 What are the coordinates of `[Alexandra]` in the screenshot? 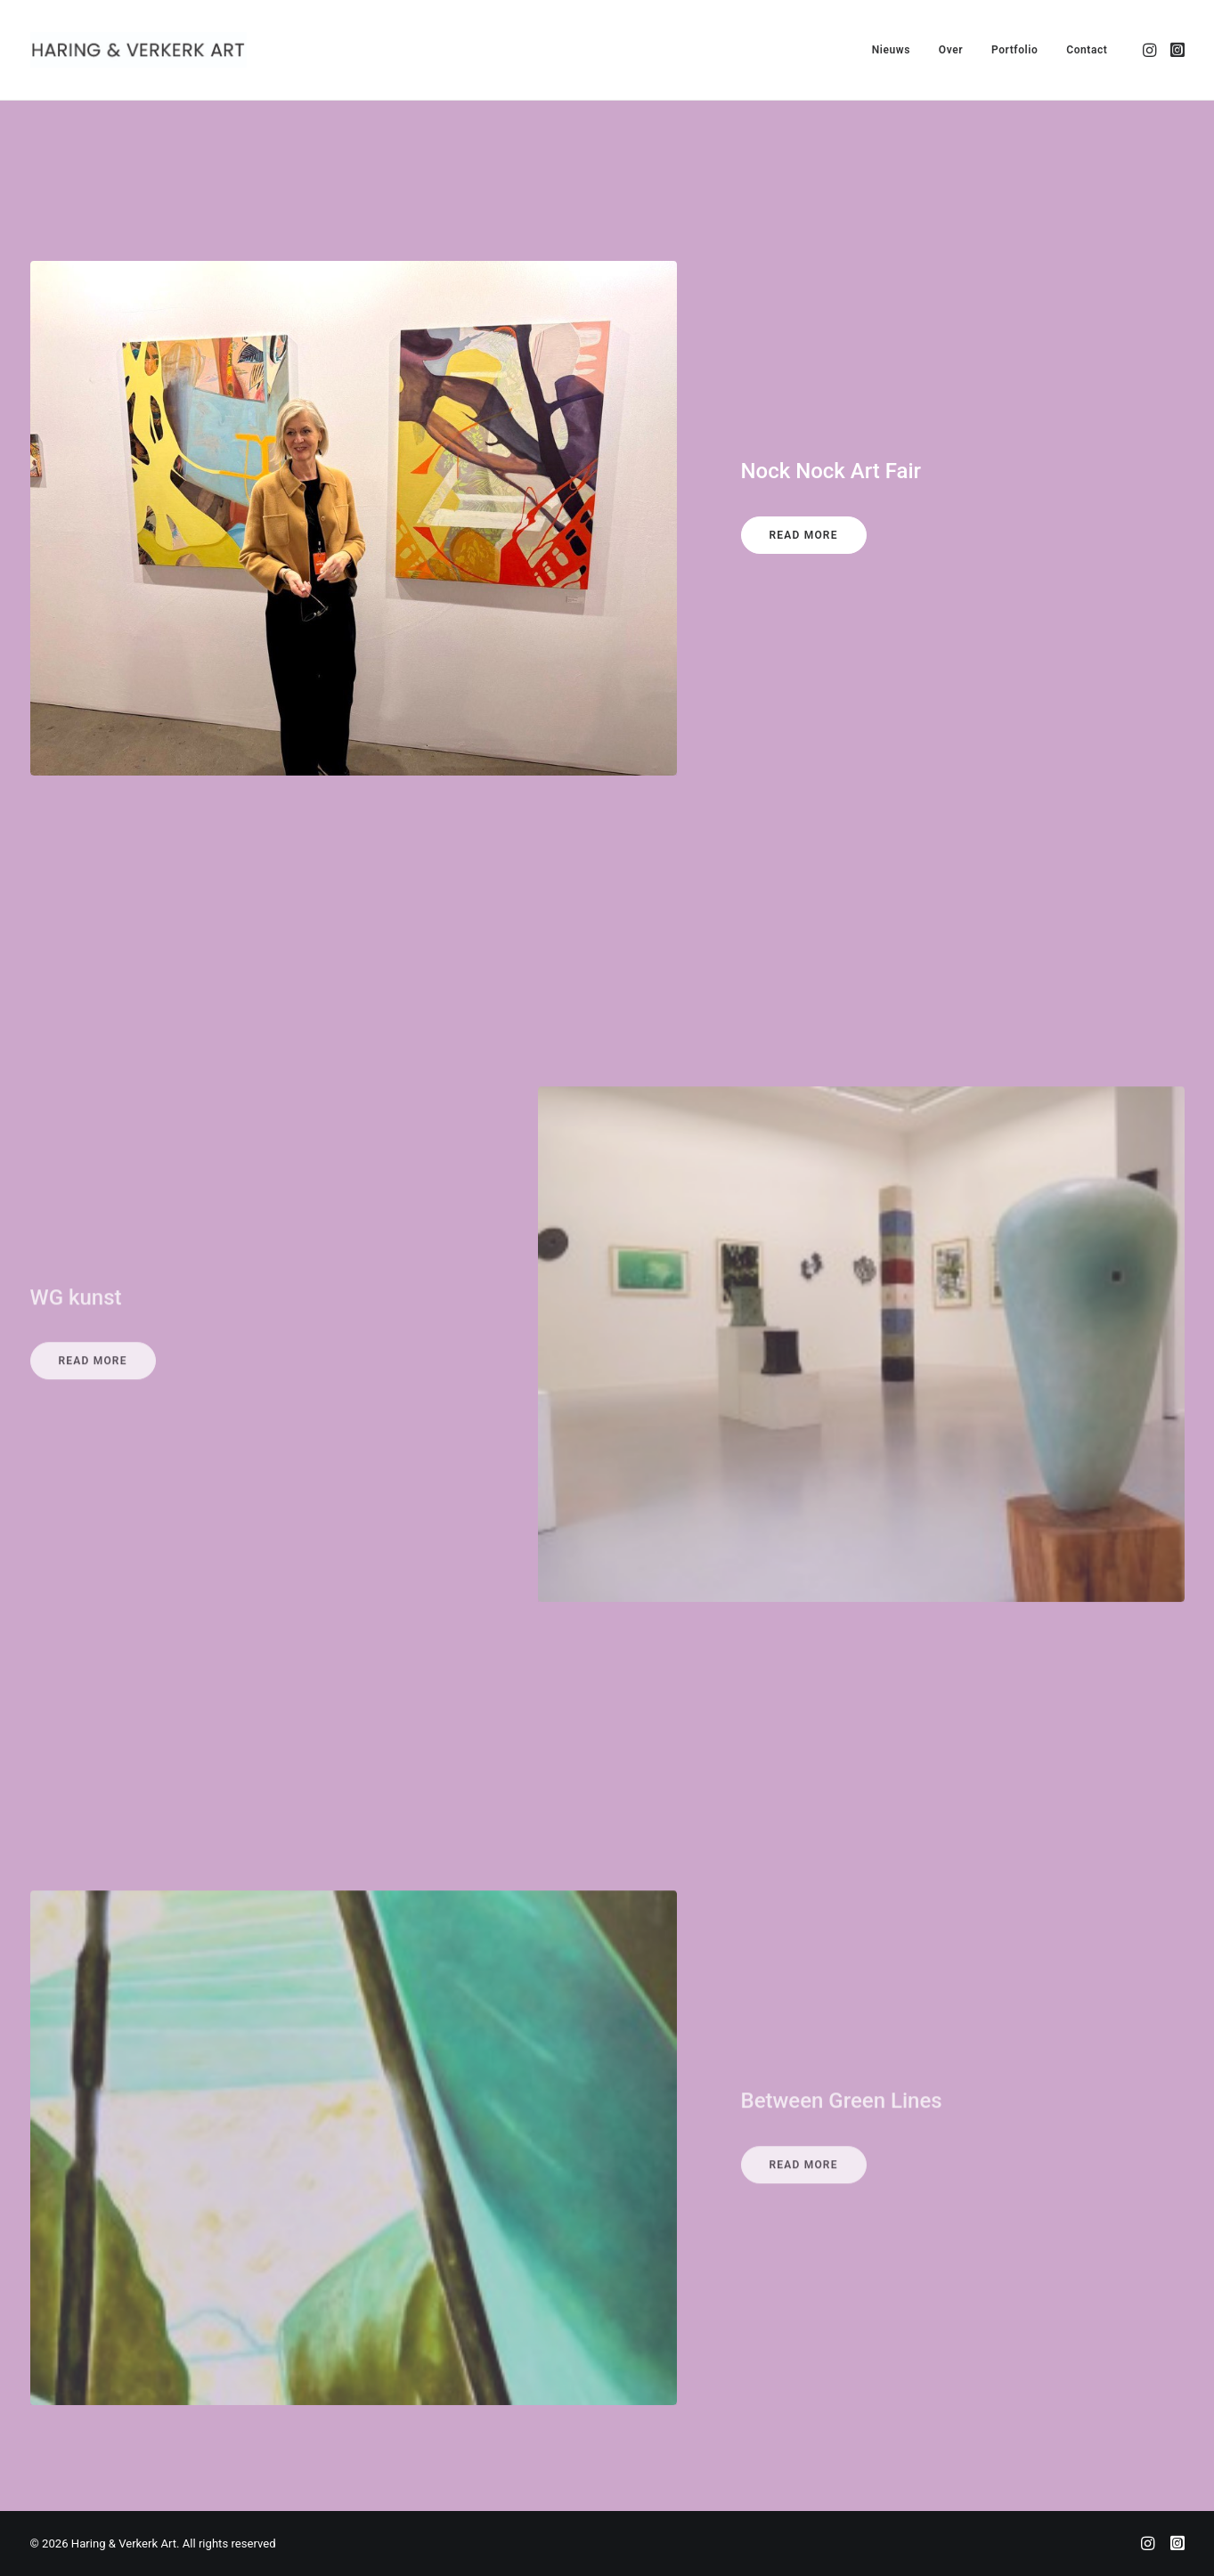 It's located at (1147, 2546).